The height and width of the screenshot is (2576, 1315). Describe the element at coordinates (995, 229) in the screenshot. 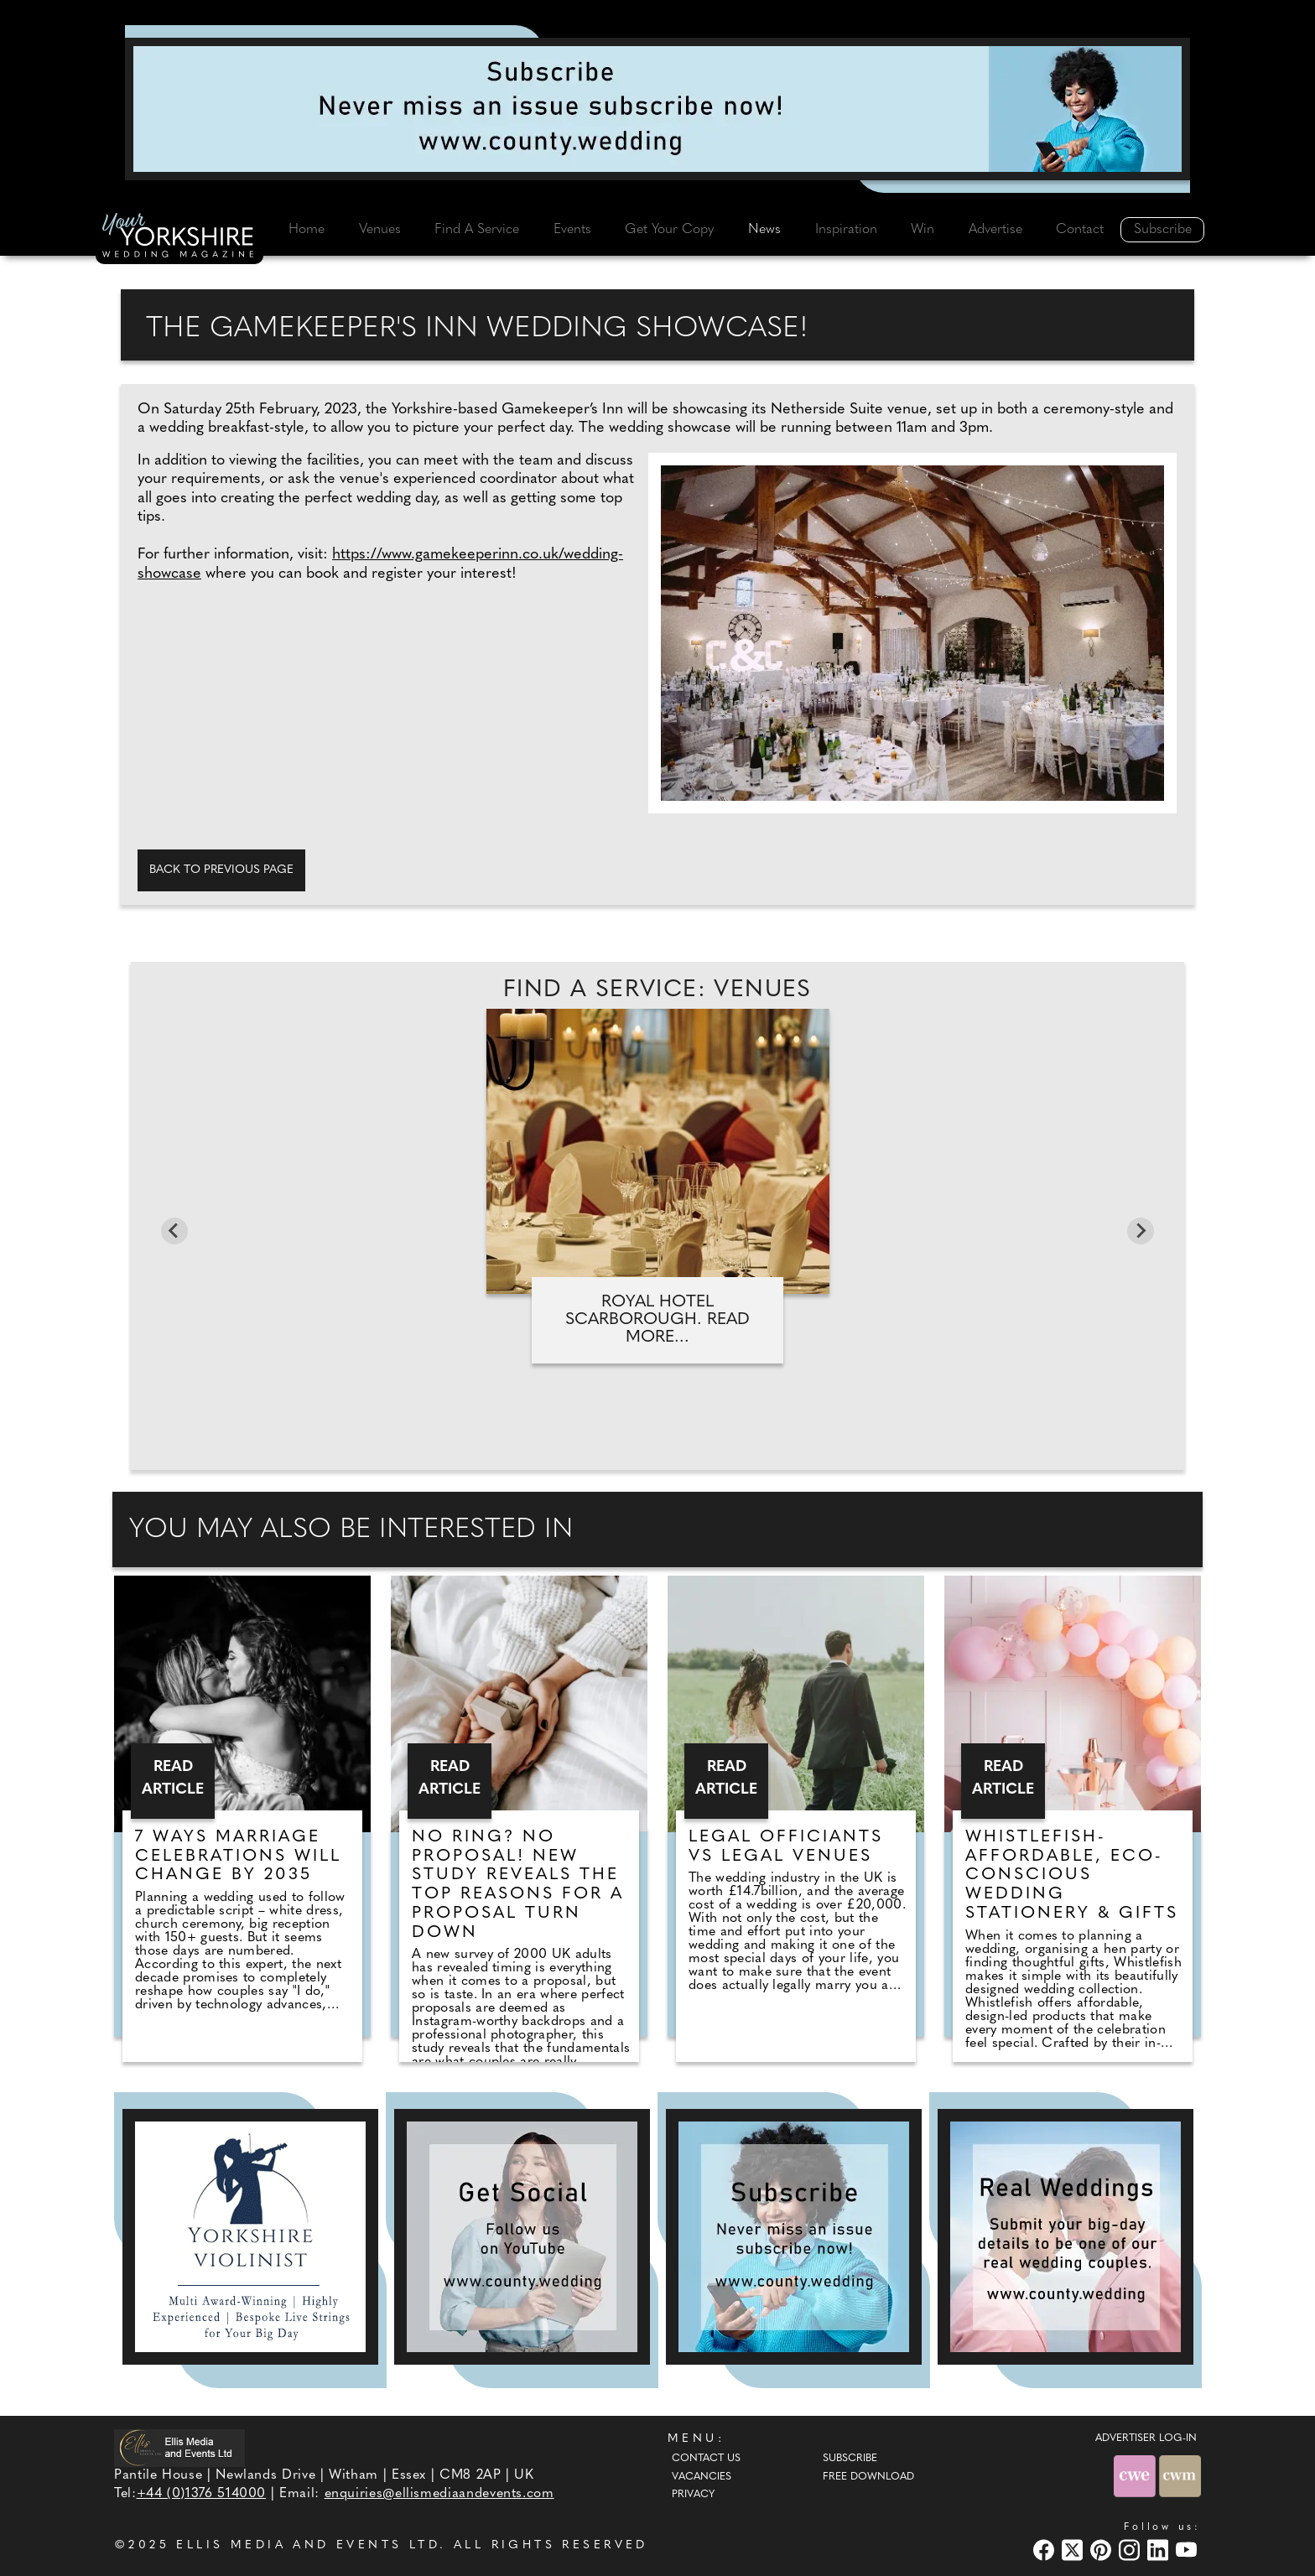

I see `Advertise` at that location.